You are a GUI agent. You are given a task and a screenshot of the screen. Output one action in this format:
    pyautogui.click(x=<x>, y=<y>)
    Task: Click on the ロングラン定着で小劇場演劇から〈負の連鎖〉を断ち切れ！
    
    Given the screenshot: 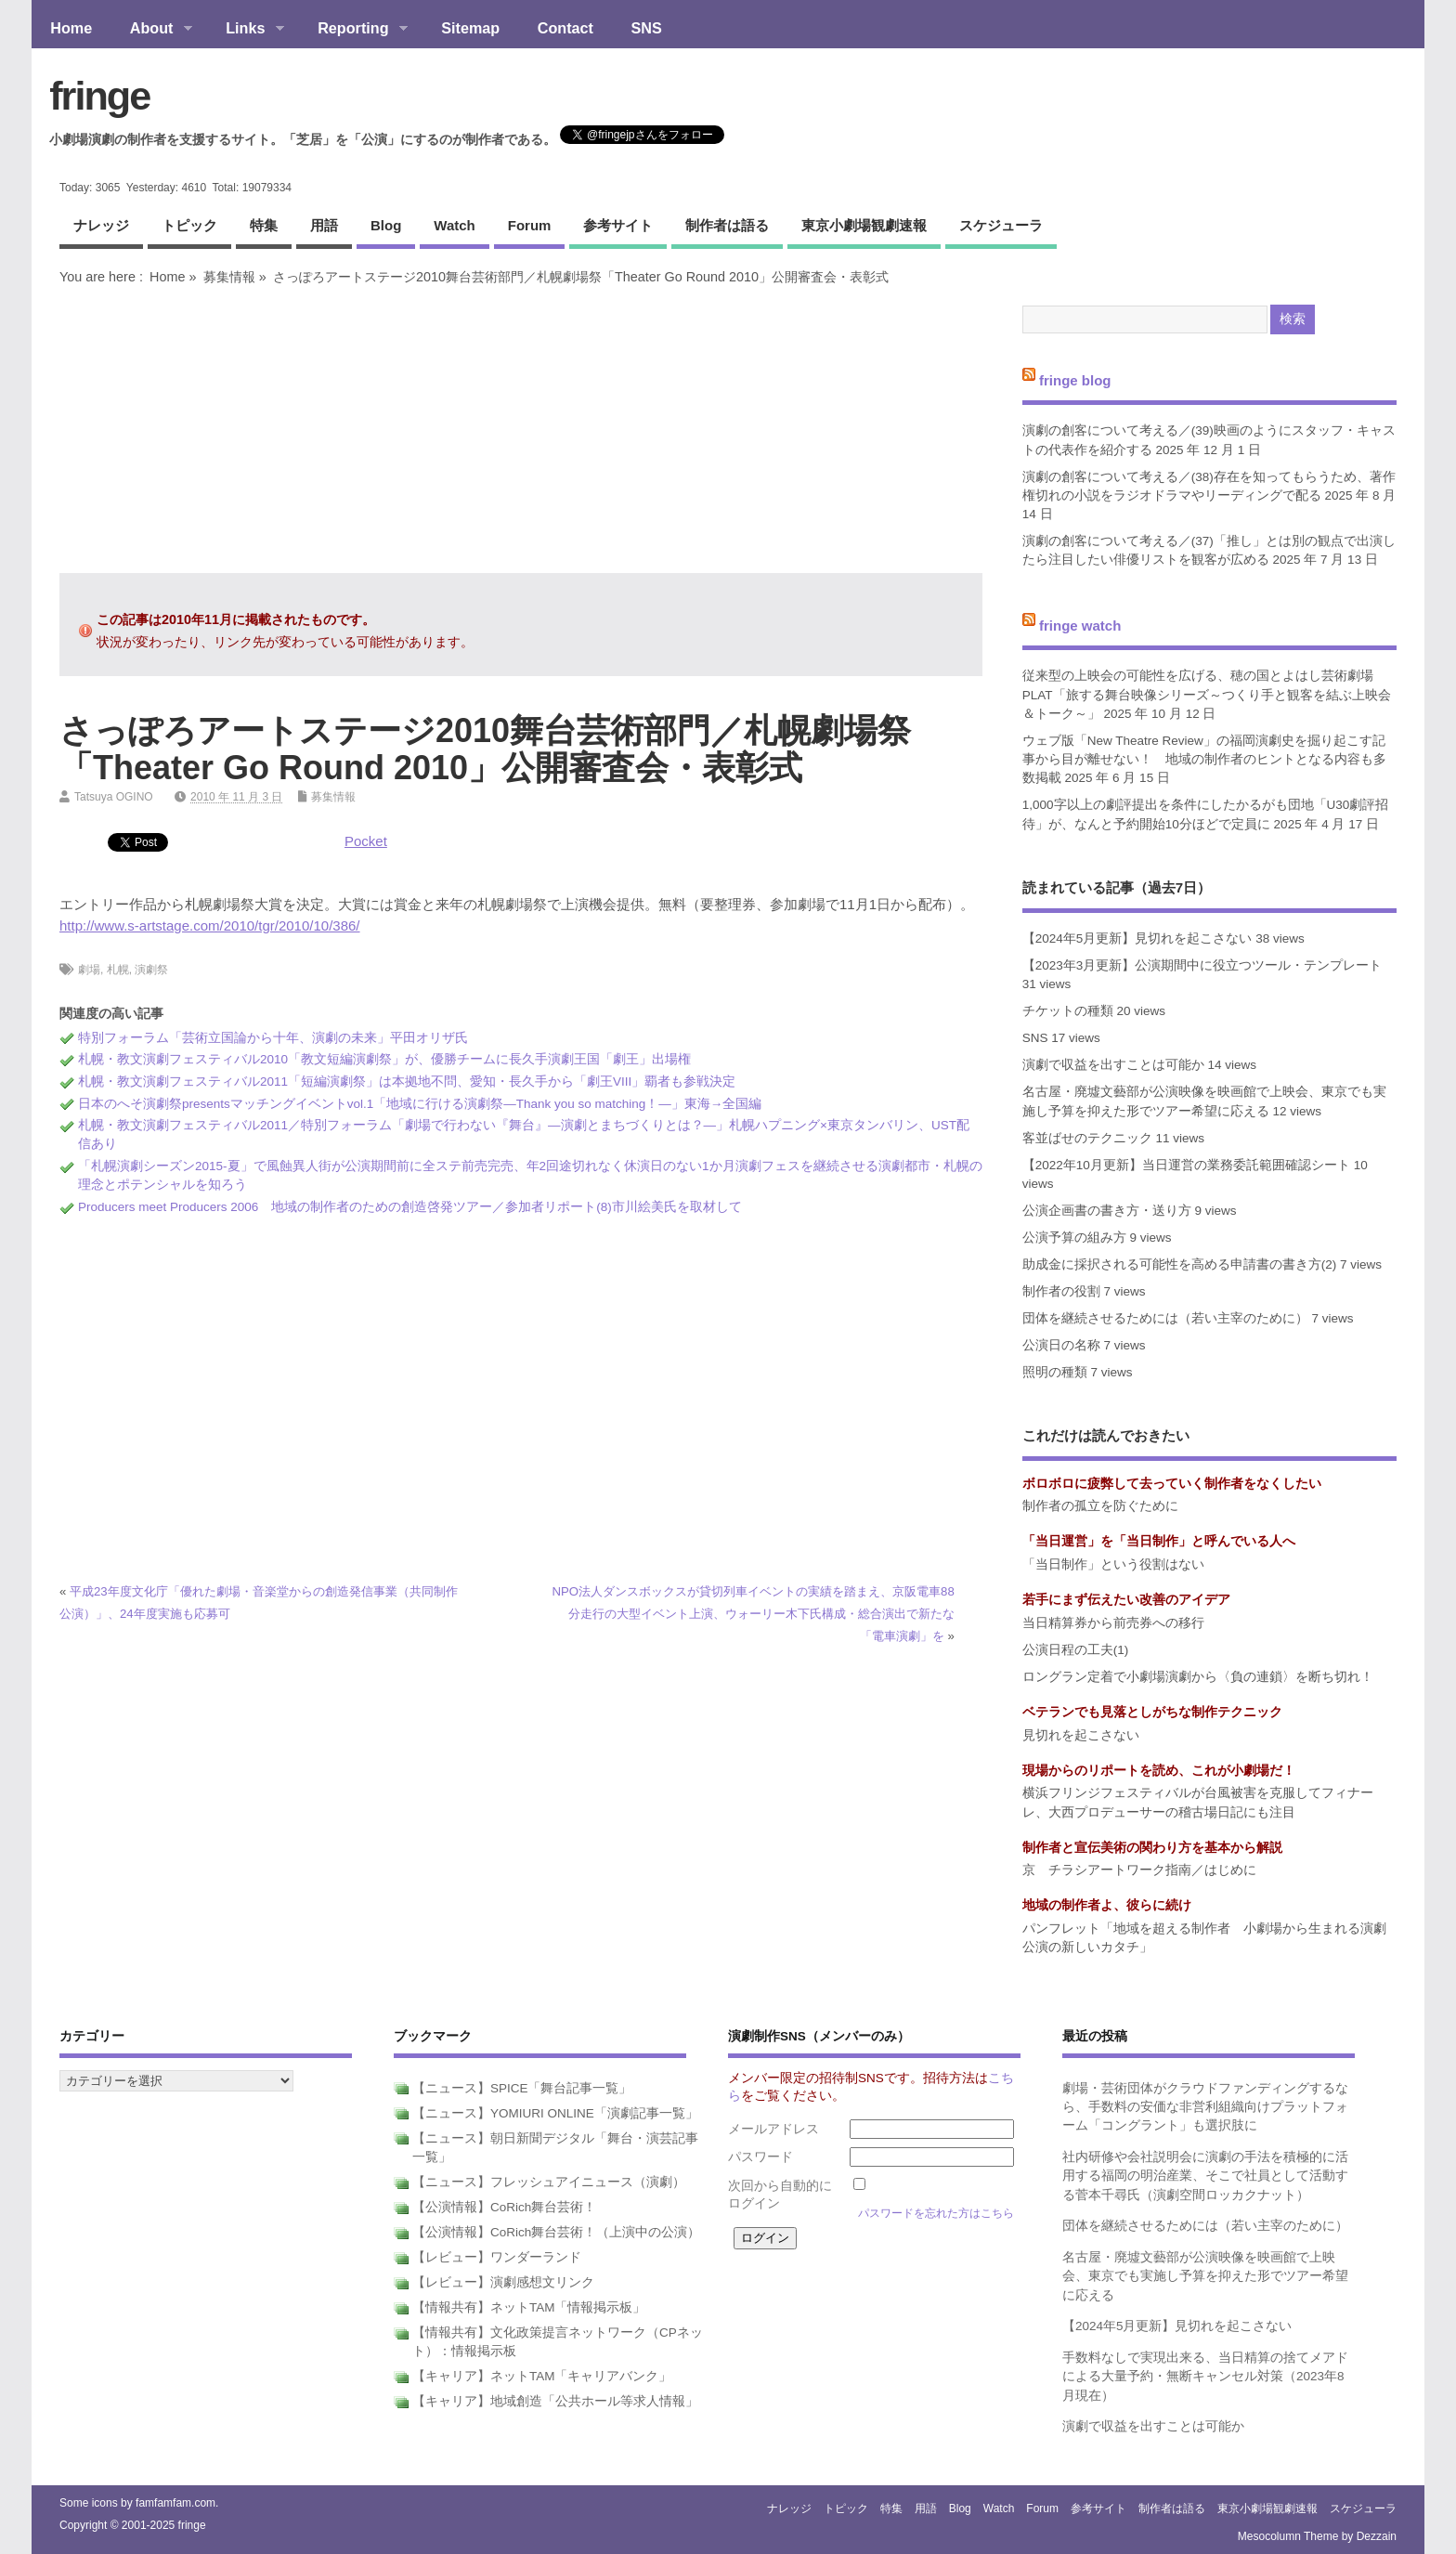 What is the action you would take?
    pyautogui.click(x=1197, y=1677)
    